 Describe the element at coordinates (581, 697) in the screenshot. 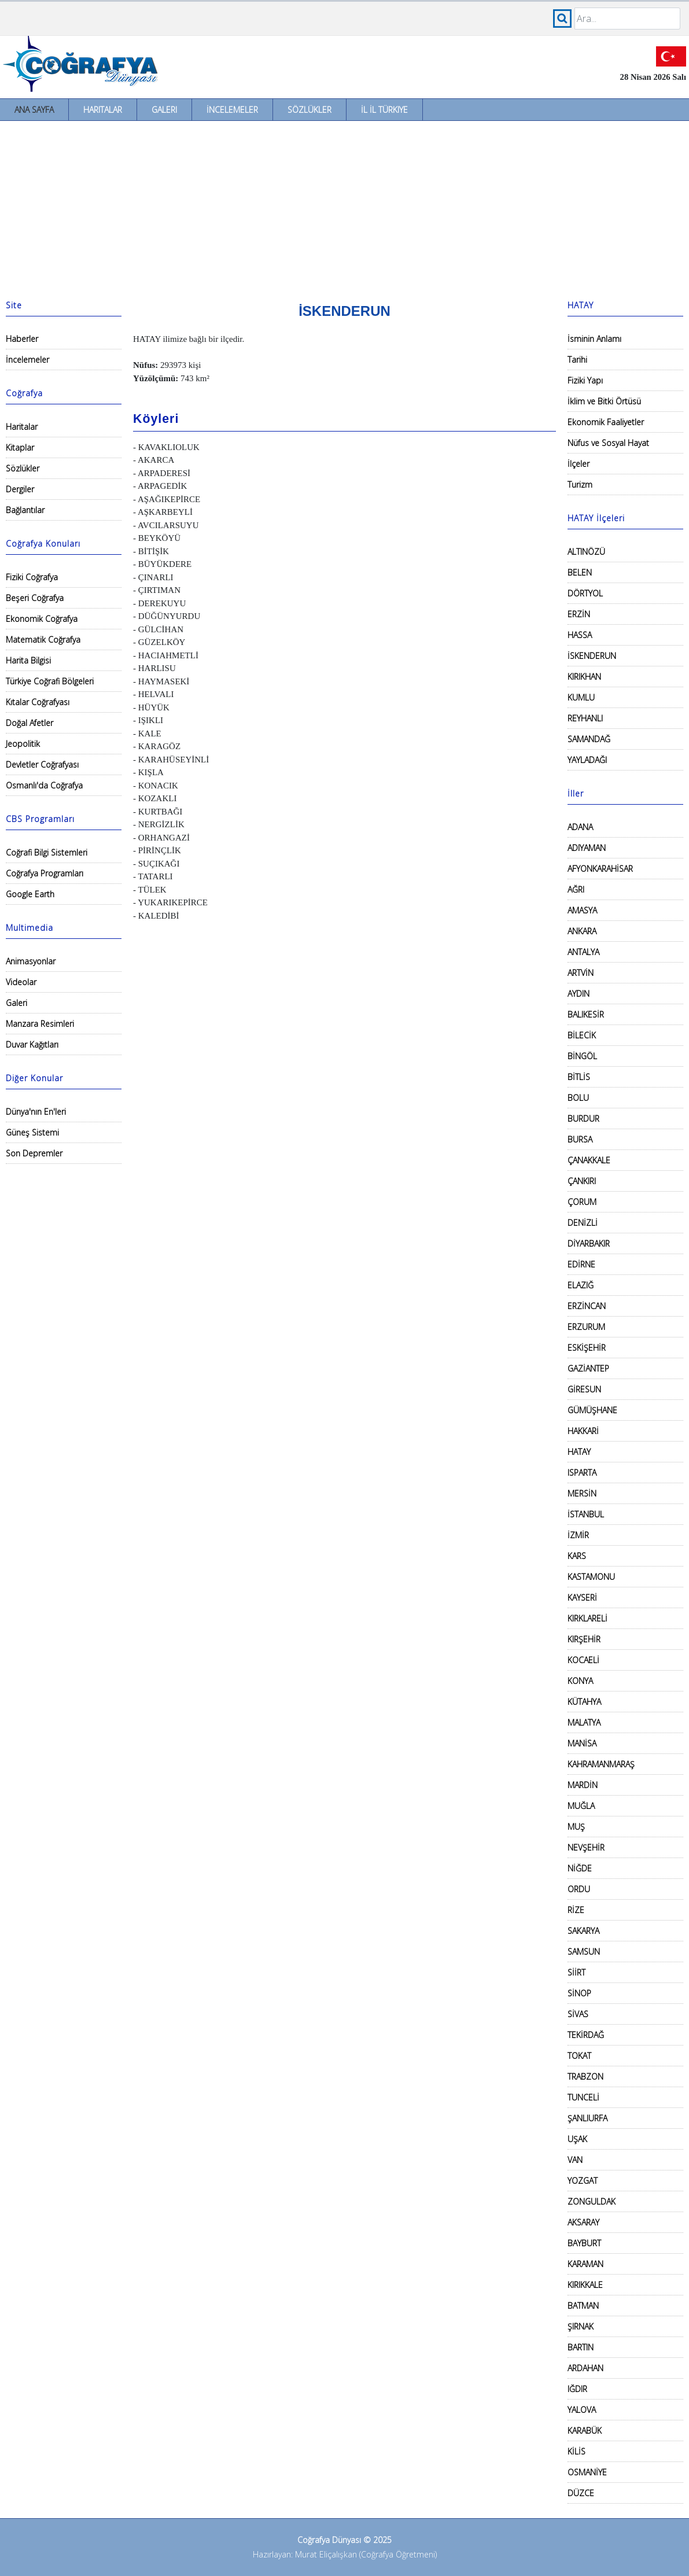

I see `KUMLU` at that location.